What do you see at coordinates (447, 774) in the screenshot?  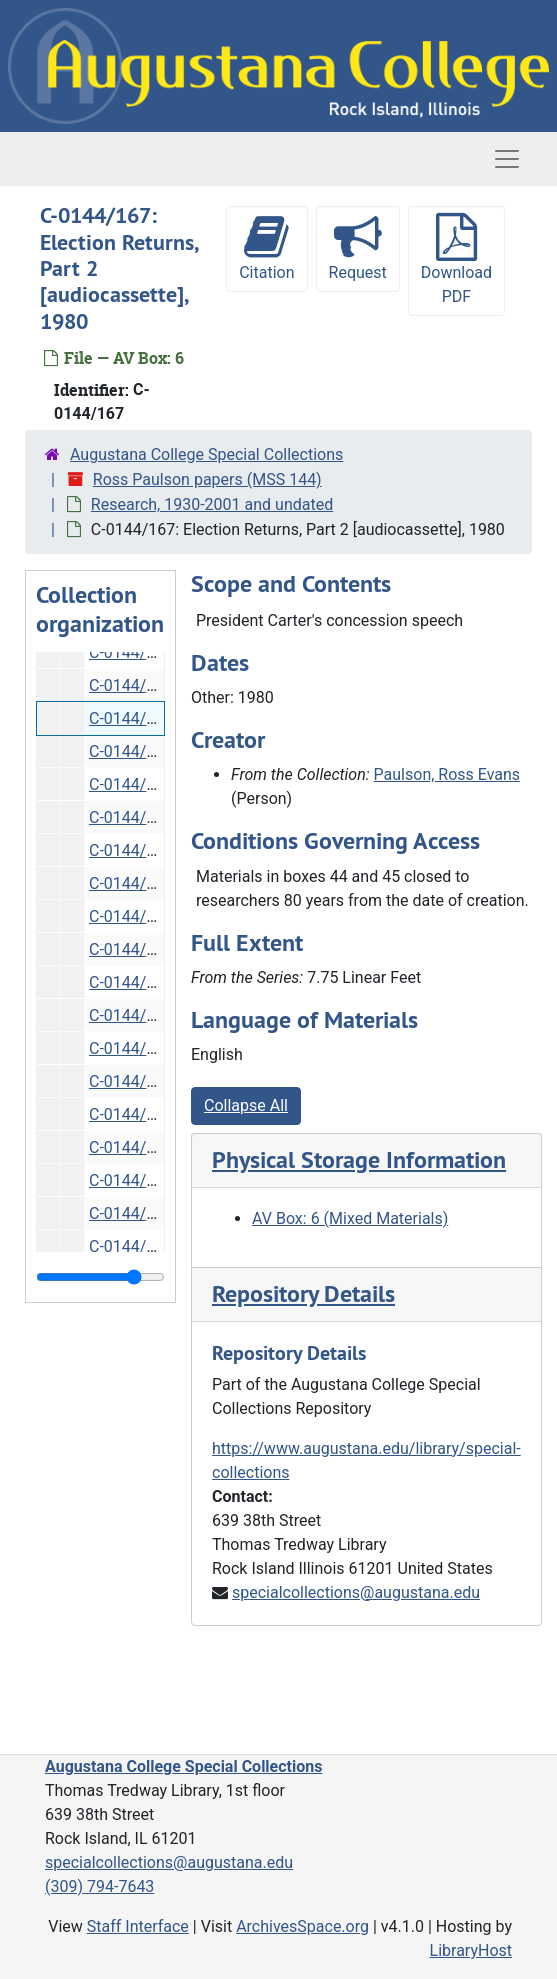 I see `Paulson, Ross Evans` at bounding box center [447, 774].